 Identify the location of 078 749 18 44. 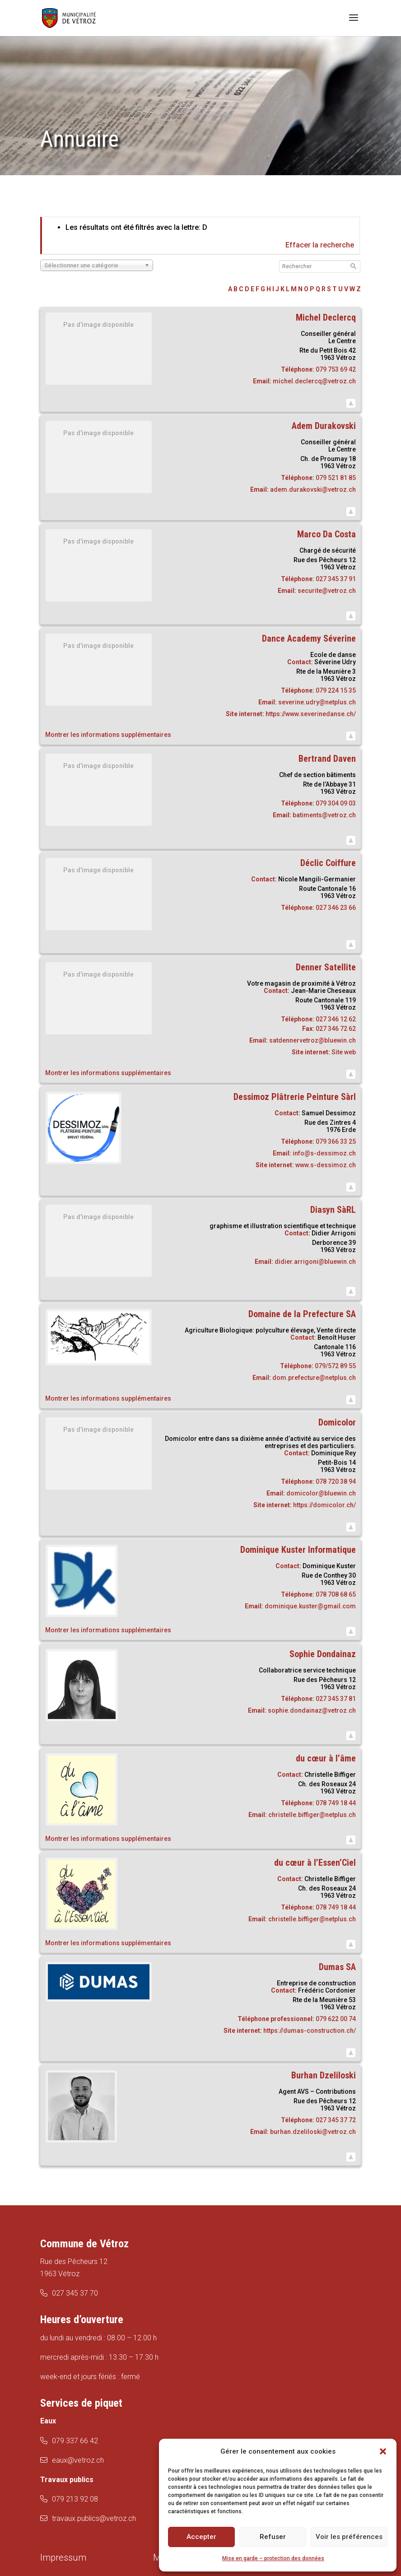
(336, 1803).